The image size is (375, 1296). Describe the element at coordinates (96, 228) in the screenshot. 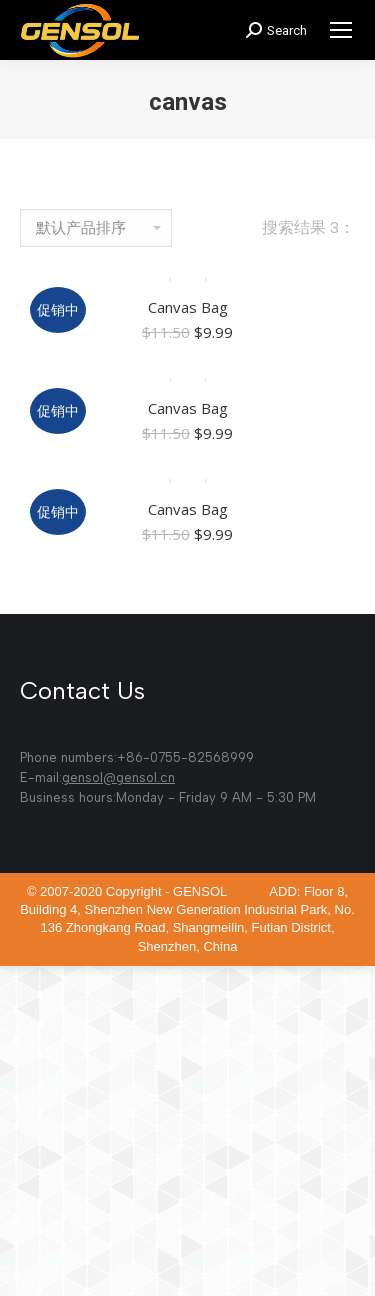

I see `[商店订单]` at that location.